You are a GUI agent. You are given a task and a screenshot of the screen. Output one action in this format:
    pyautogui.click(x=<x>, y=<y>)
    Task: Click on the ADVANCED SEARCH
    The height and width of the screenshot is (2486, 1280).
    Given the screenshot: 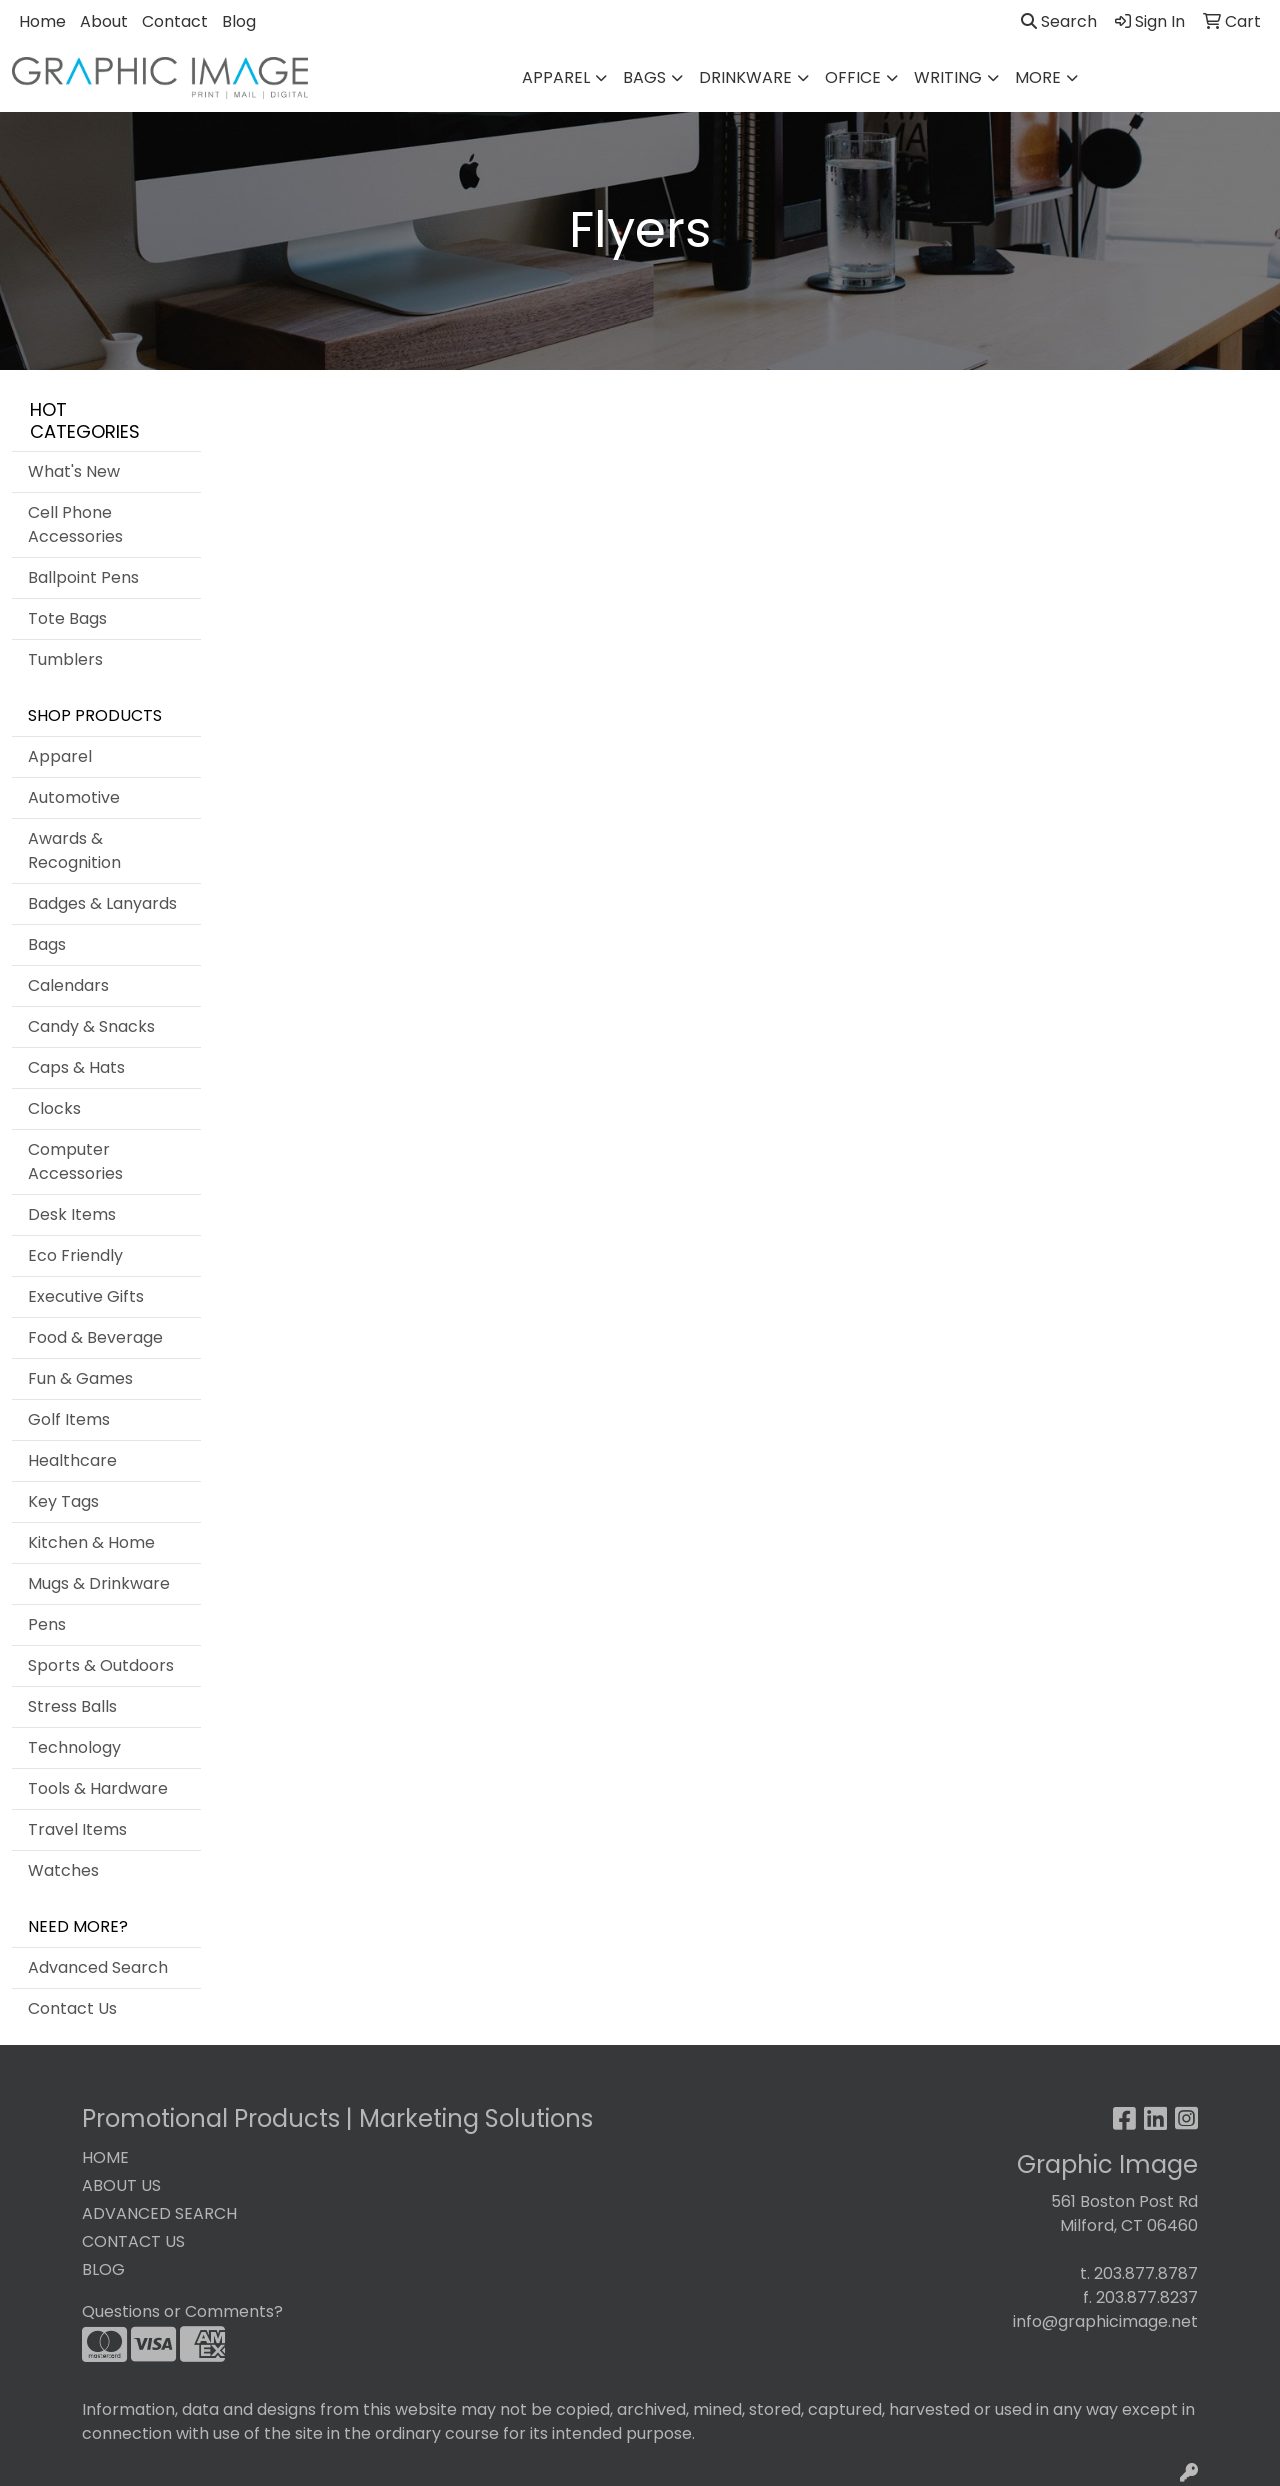 What is the action you would take?
    pyautogui.click(x=159, y=2213)
    